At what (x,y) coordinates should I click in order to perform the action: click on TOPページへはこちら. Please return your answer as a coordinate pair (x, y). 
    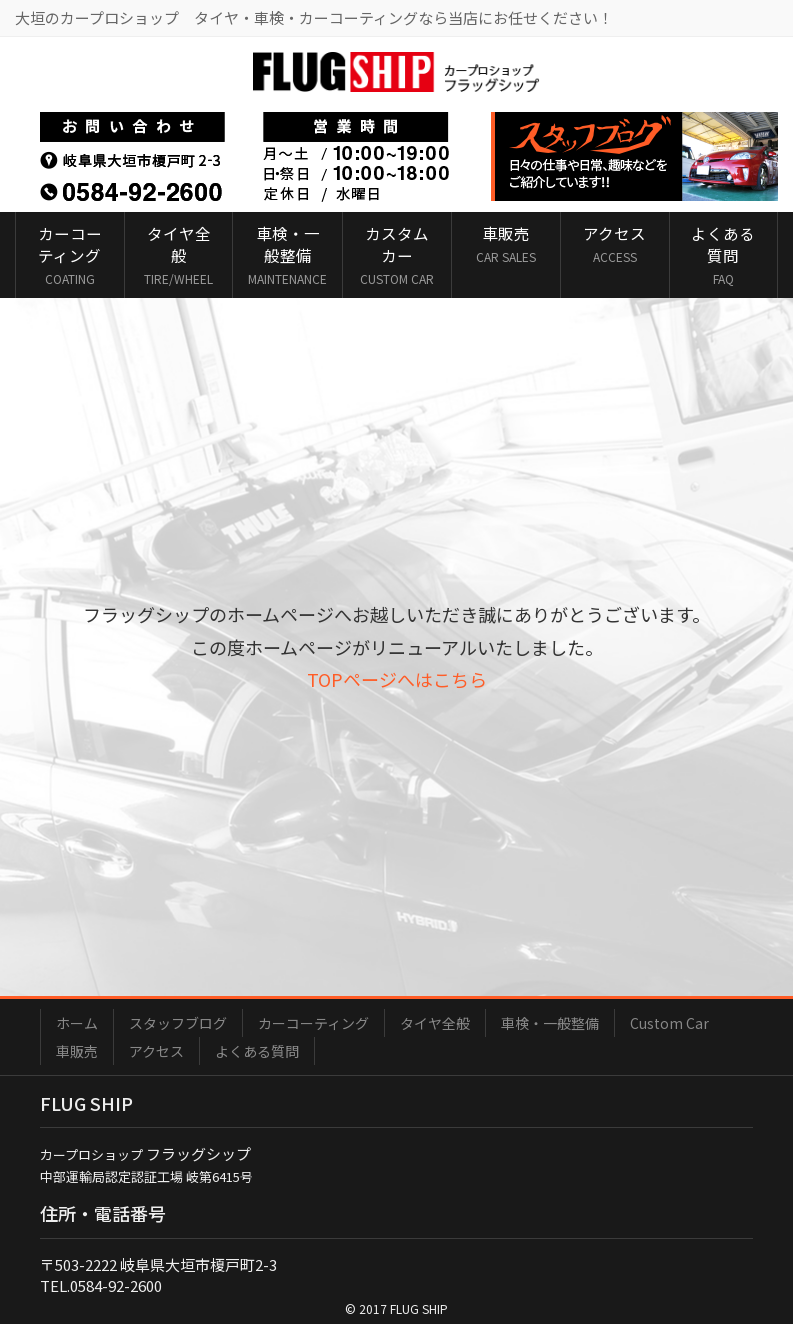
    Looking at the image, I should click on (397, 679).